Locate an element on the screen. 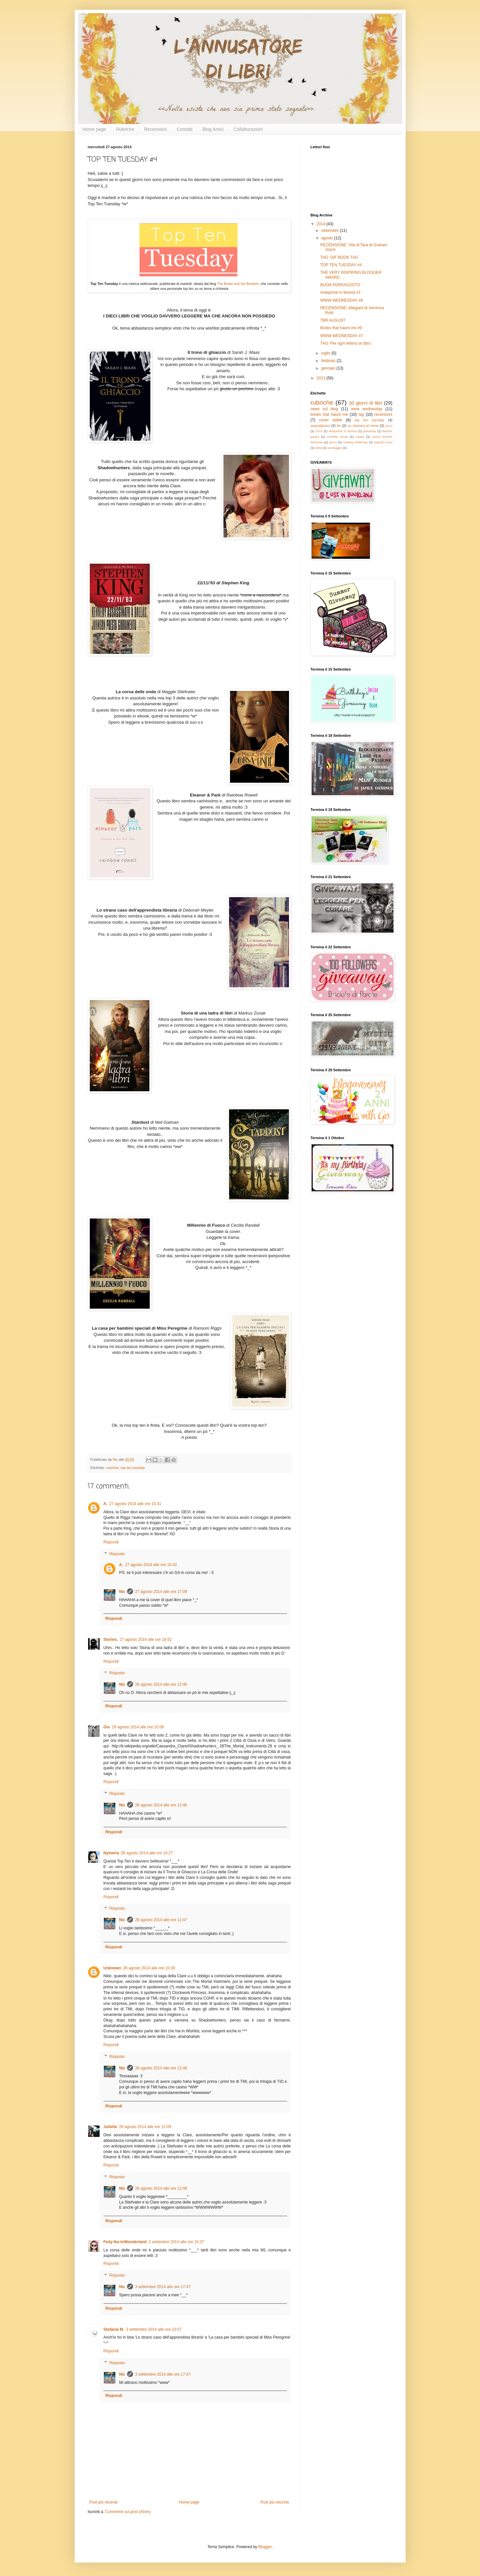 The width and height of the screenshot is (480, 2576). giveaway is located at coordinates (369, 431).